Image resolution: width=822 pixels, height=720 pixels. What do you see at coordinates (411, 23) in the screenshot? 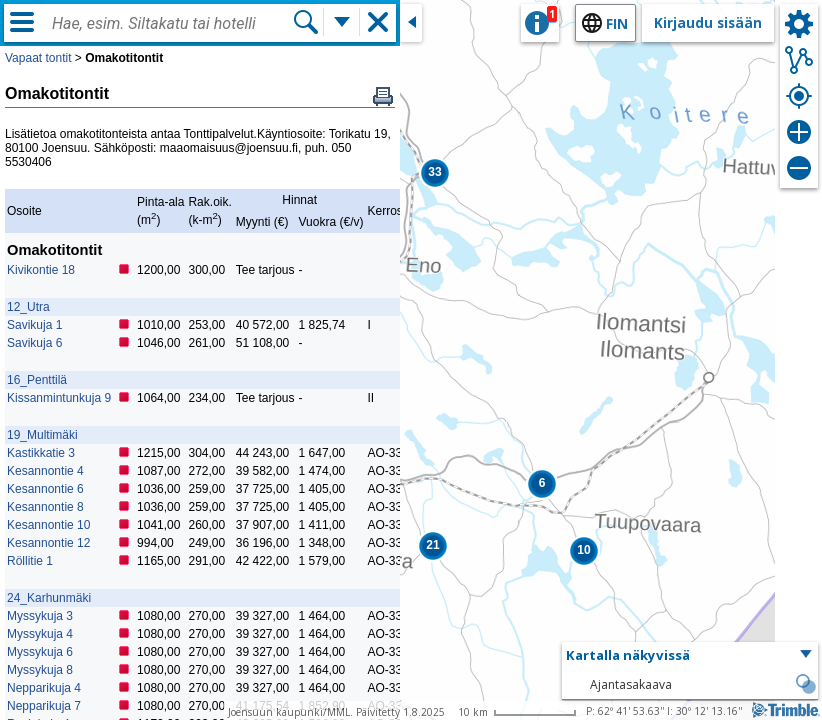
I see `[Sulje sivuikkuna]` at bounding box center [411, 23].